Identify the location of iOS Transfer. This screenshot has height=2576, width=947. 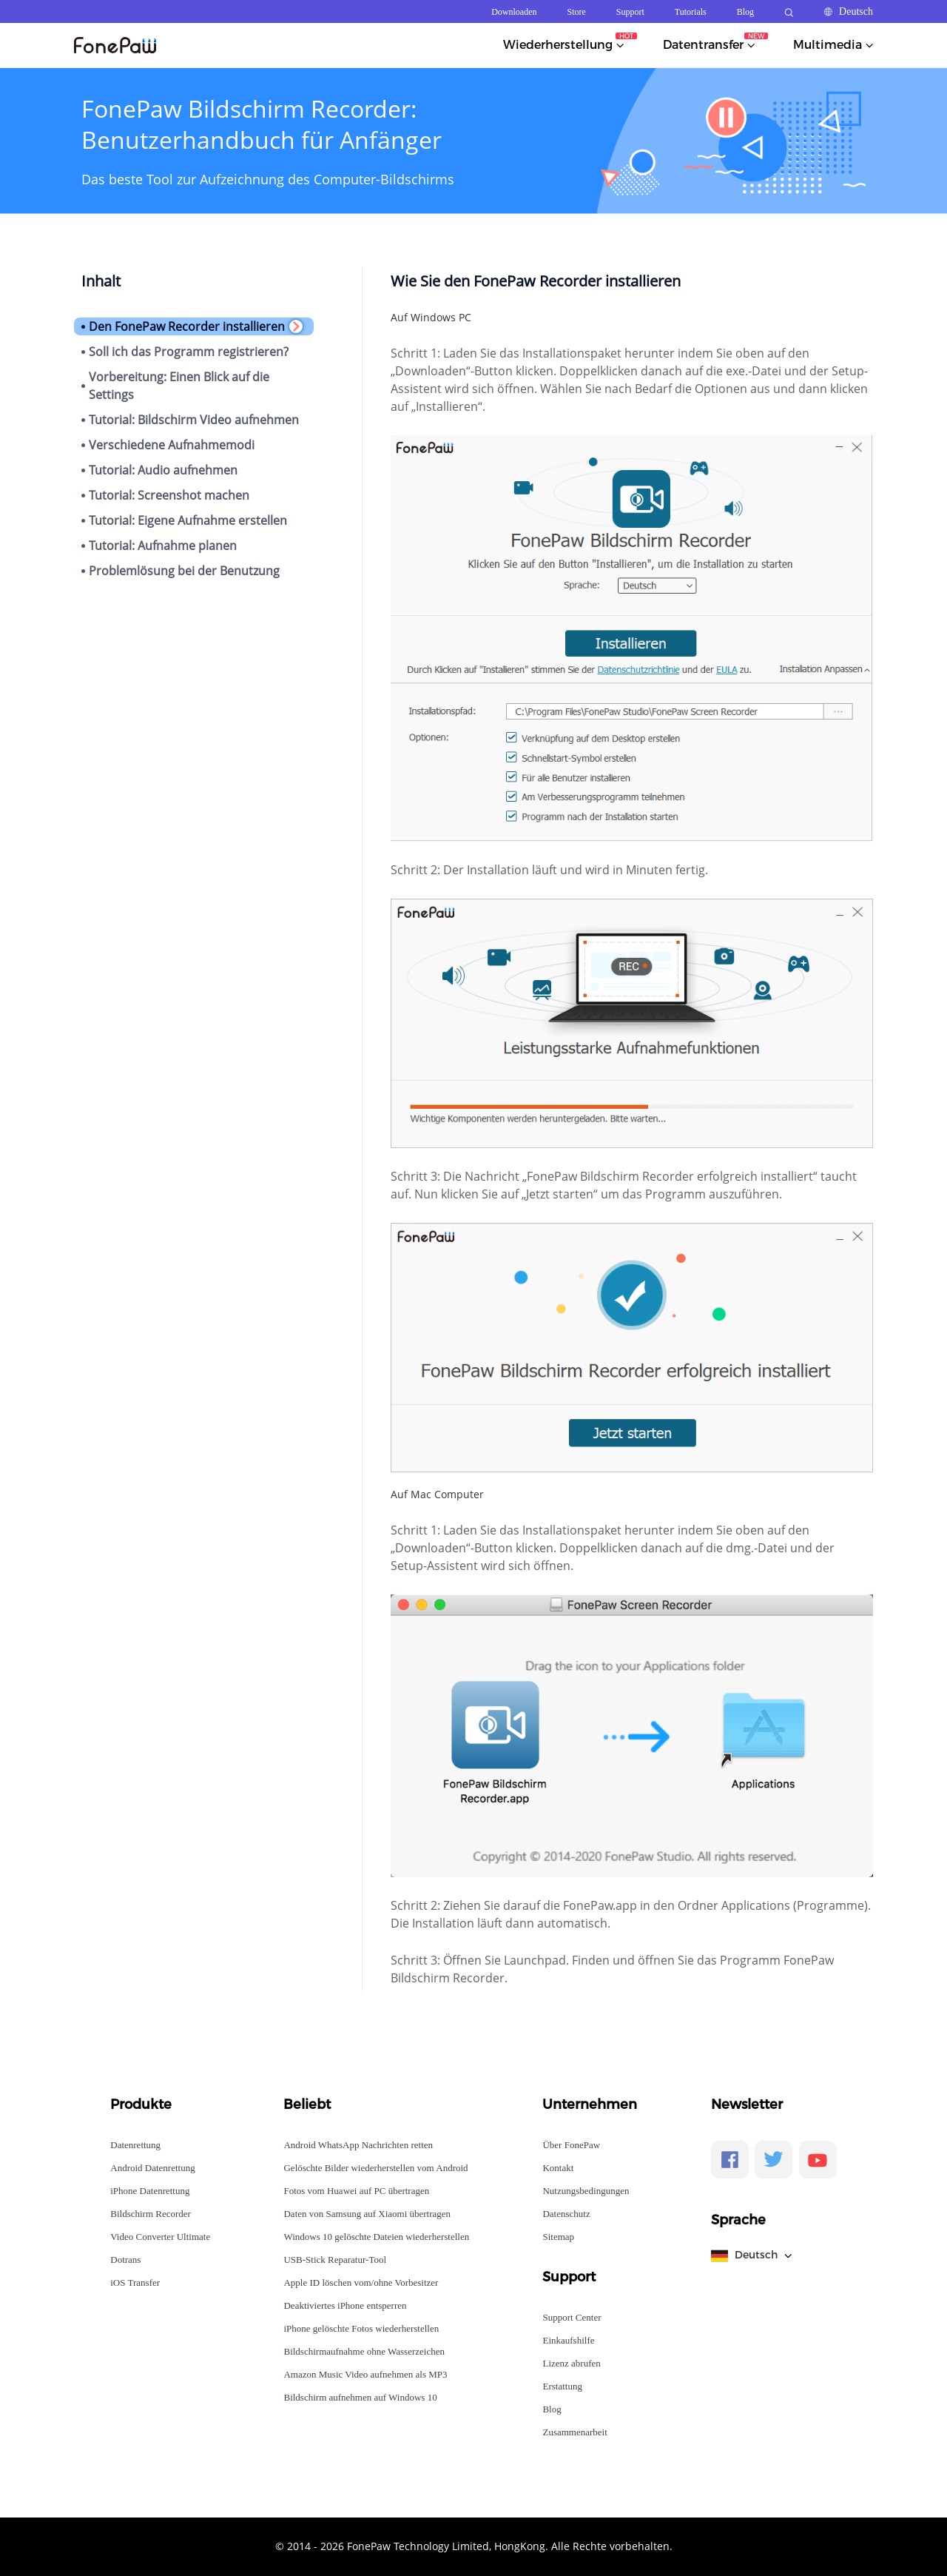
(135, 2282).